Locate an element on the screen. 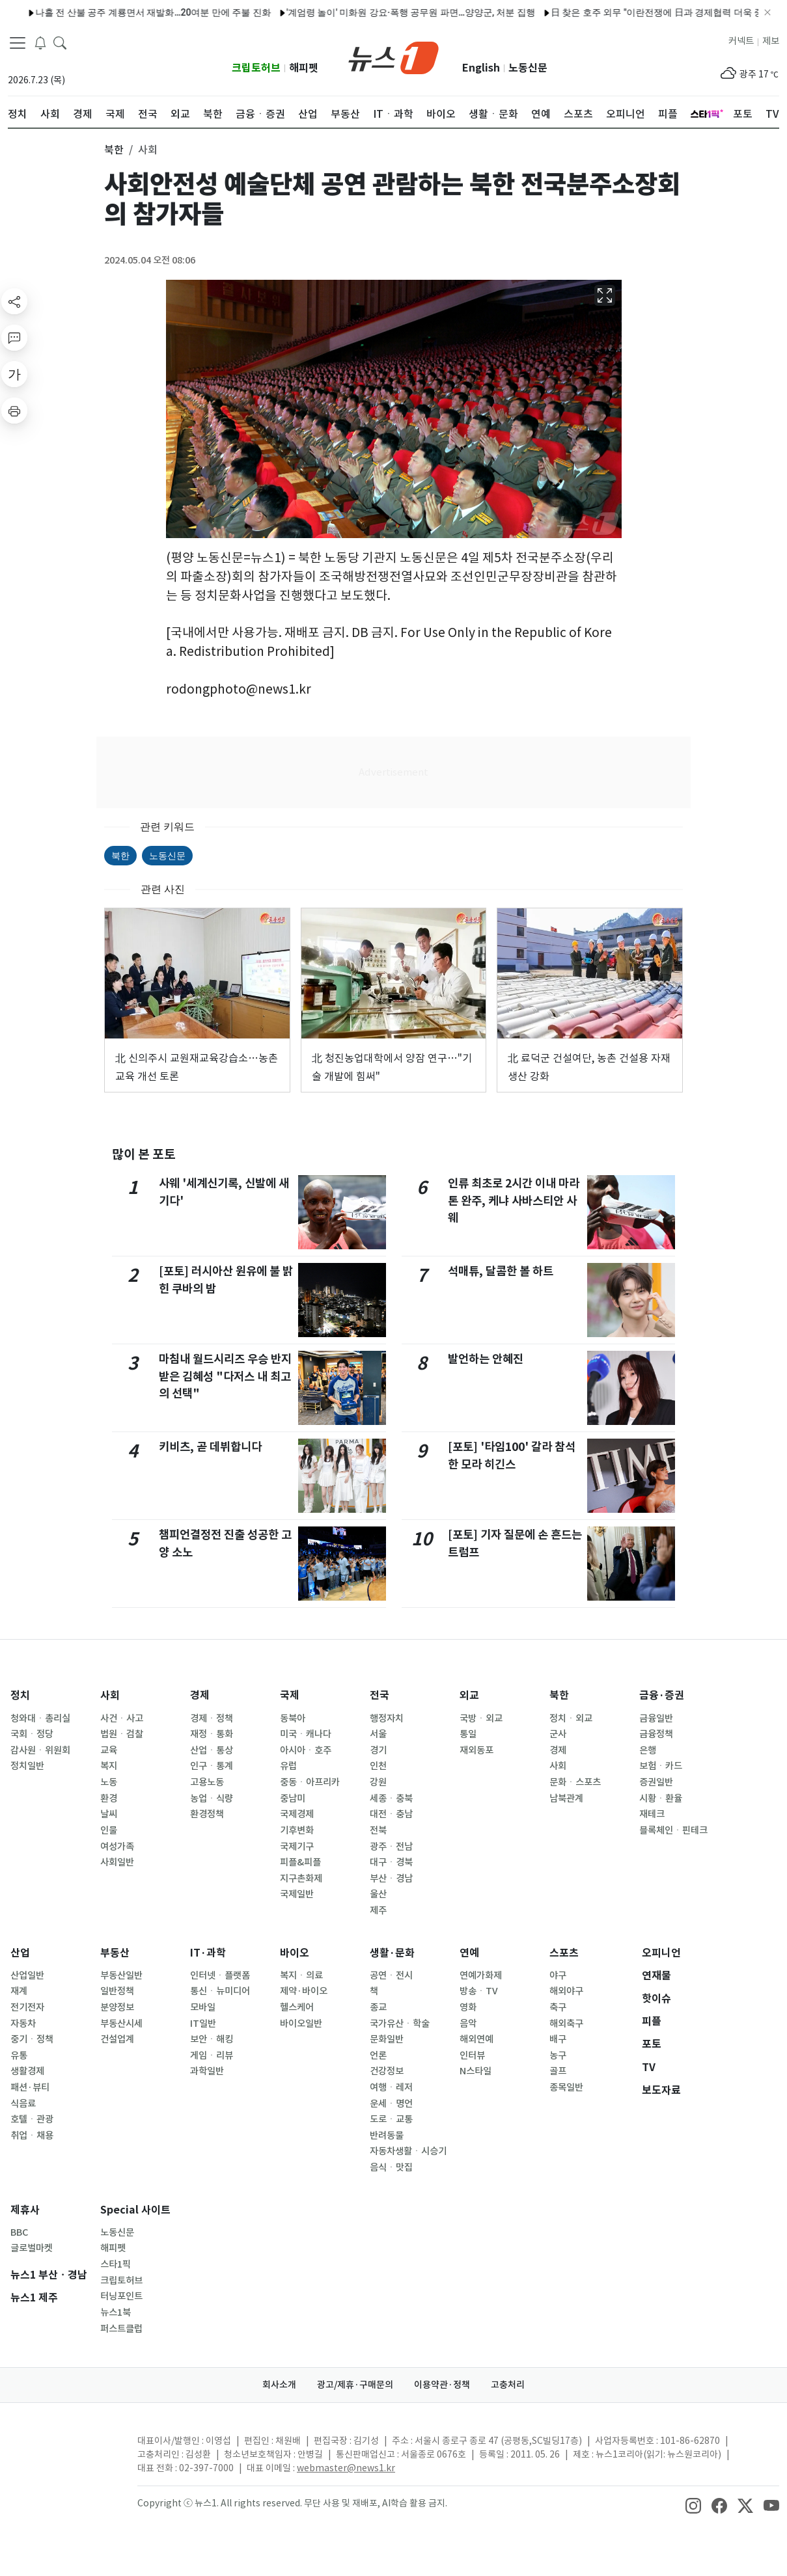 This screenshot has height=2576, width=787. 모바일 is located at coordinates (202, 2007).